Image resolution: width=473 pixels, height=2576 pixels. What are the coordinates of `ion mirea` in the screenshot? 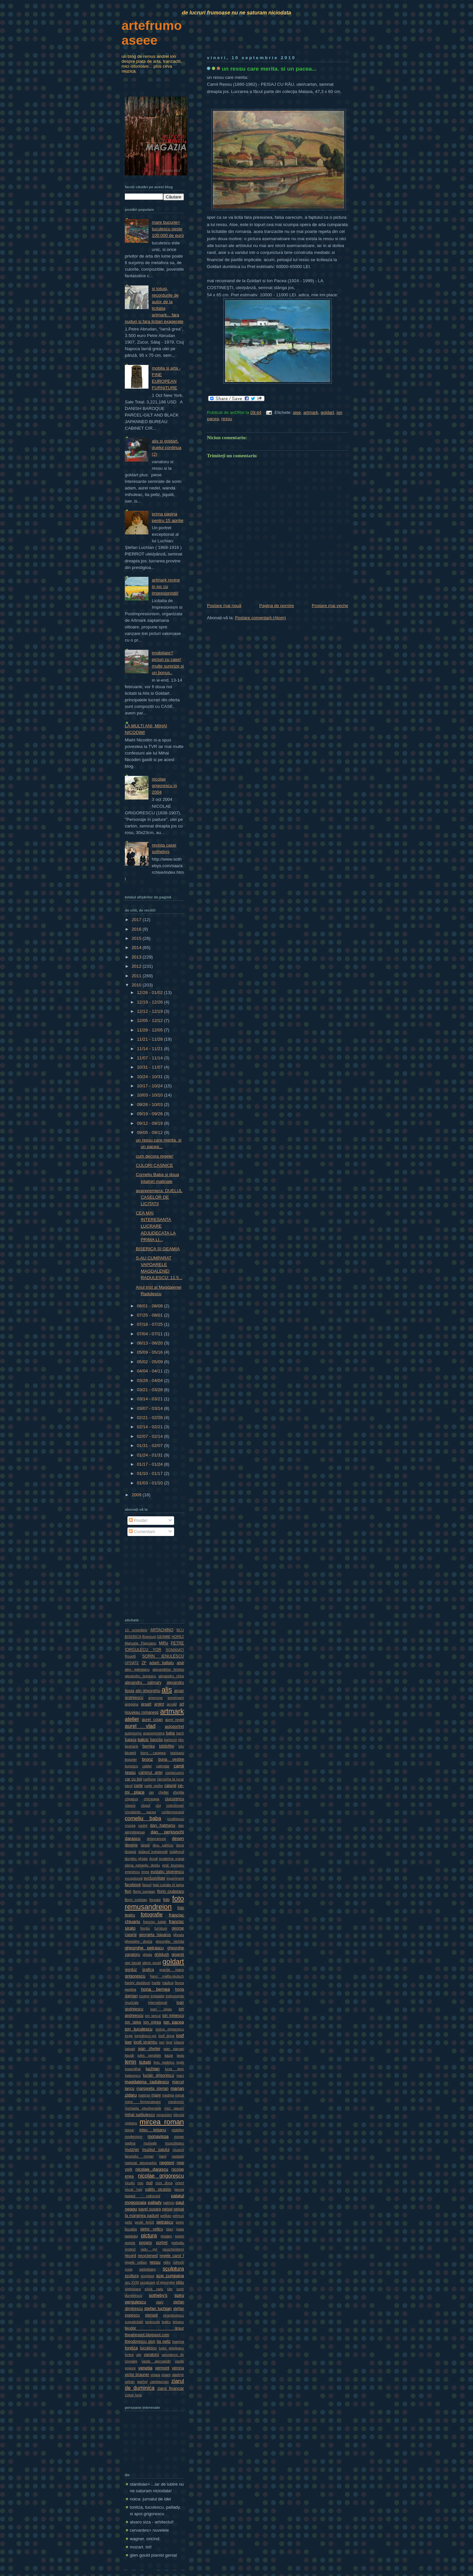 It's located at (152, 2022).